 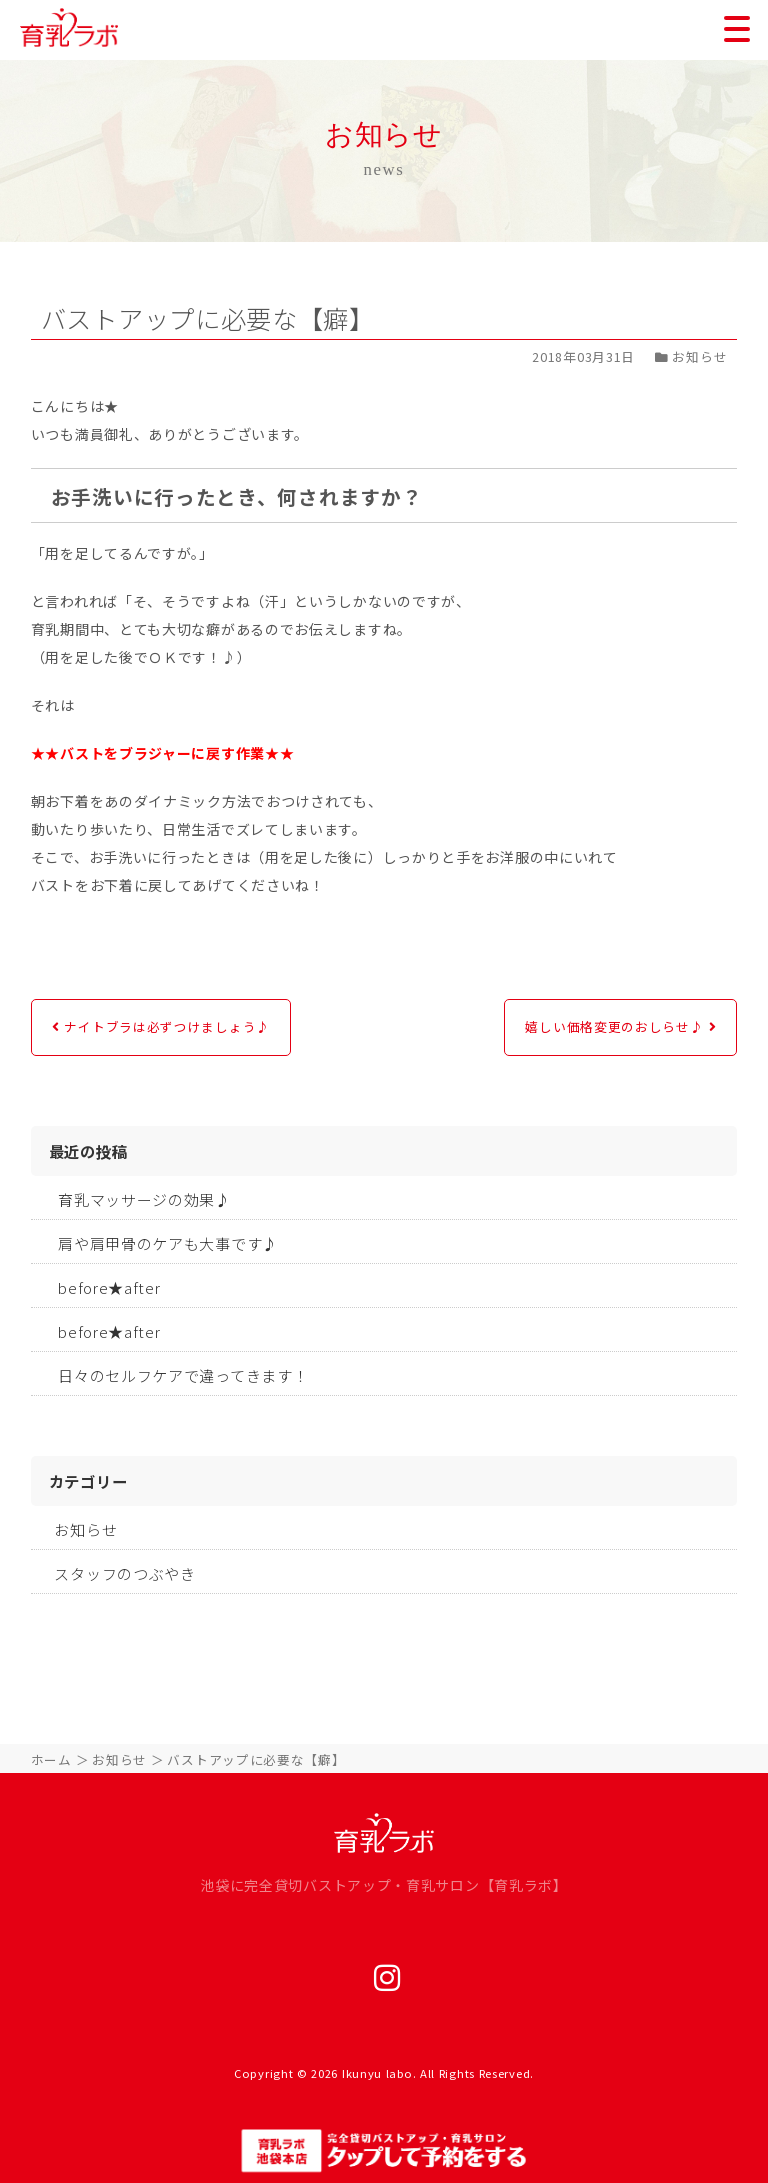 I want to click on 嬉しい価格変更のおしらせ♪, so click(x=614, y=1026).